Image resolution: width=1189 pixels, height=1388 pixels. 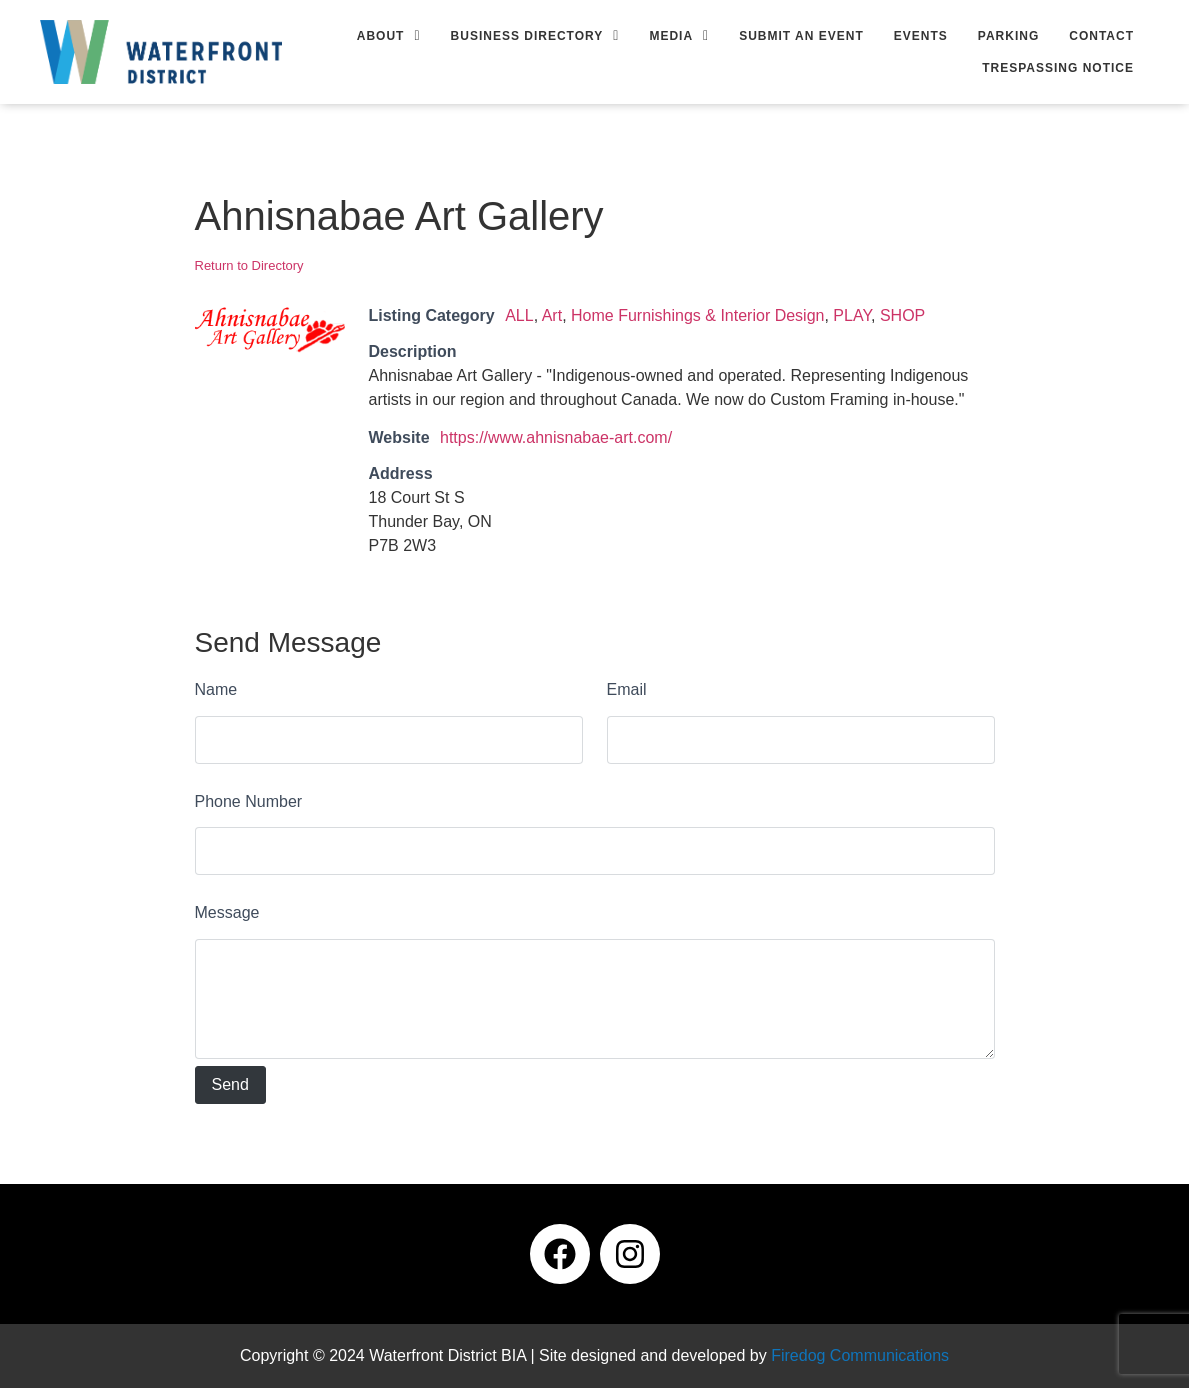 I want to click on About, so click(x=389, y=36).